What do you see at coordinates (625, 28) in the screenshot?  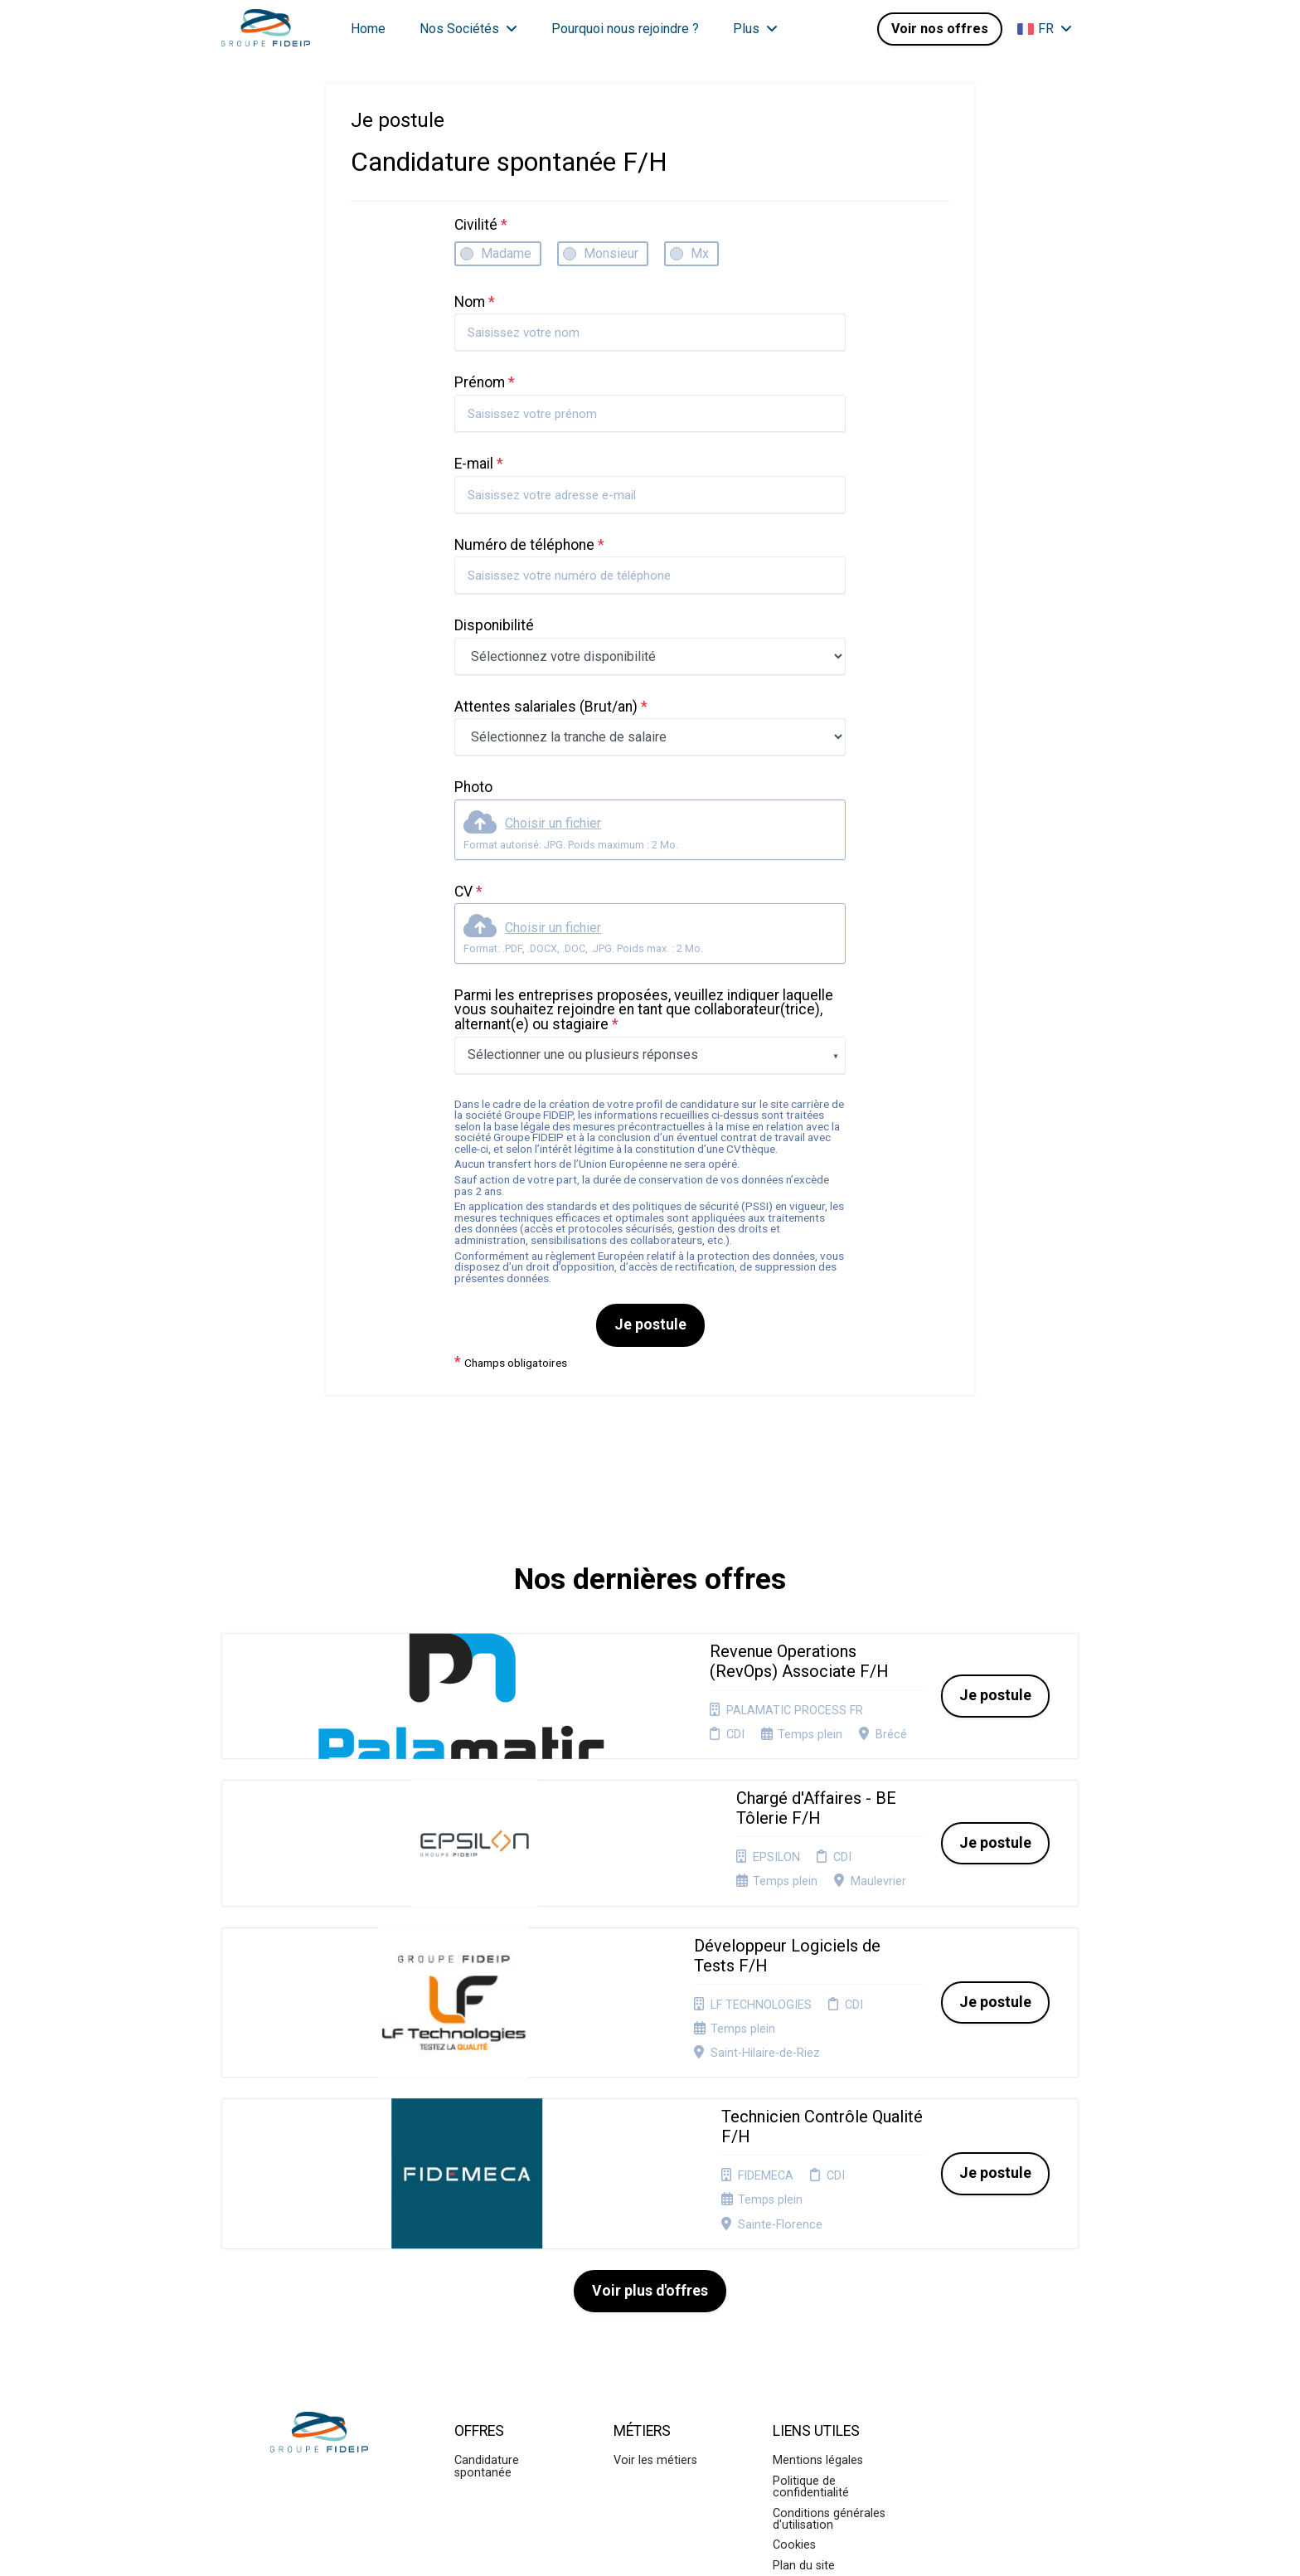 I see `Pourquoi nous rejoindre ?` at bounding box center [625, 28].